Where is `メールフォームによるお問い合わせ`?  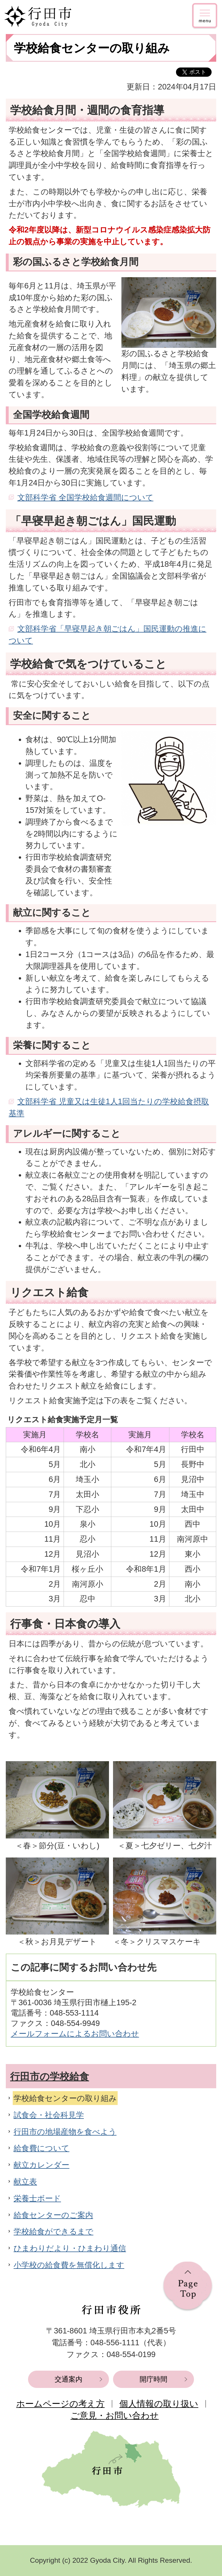
メールフォームによるお問い合わせ is located at coordinates (75, 2033).